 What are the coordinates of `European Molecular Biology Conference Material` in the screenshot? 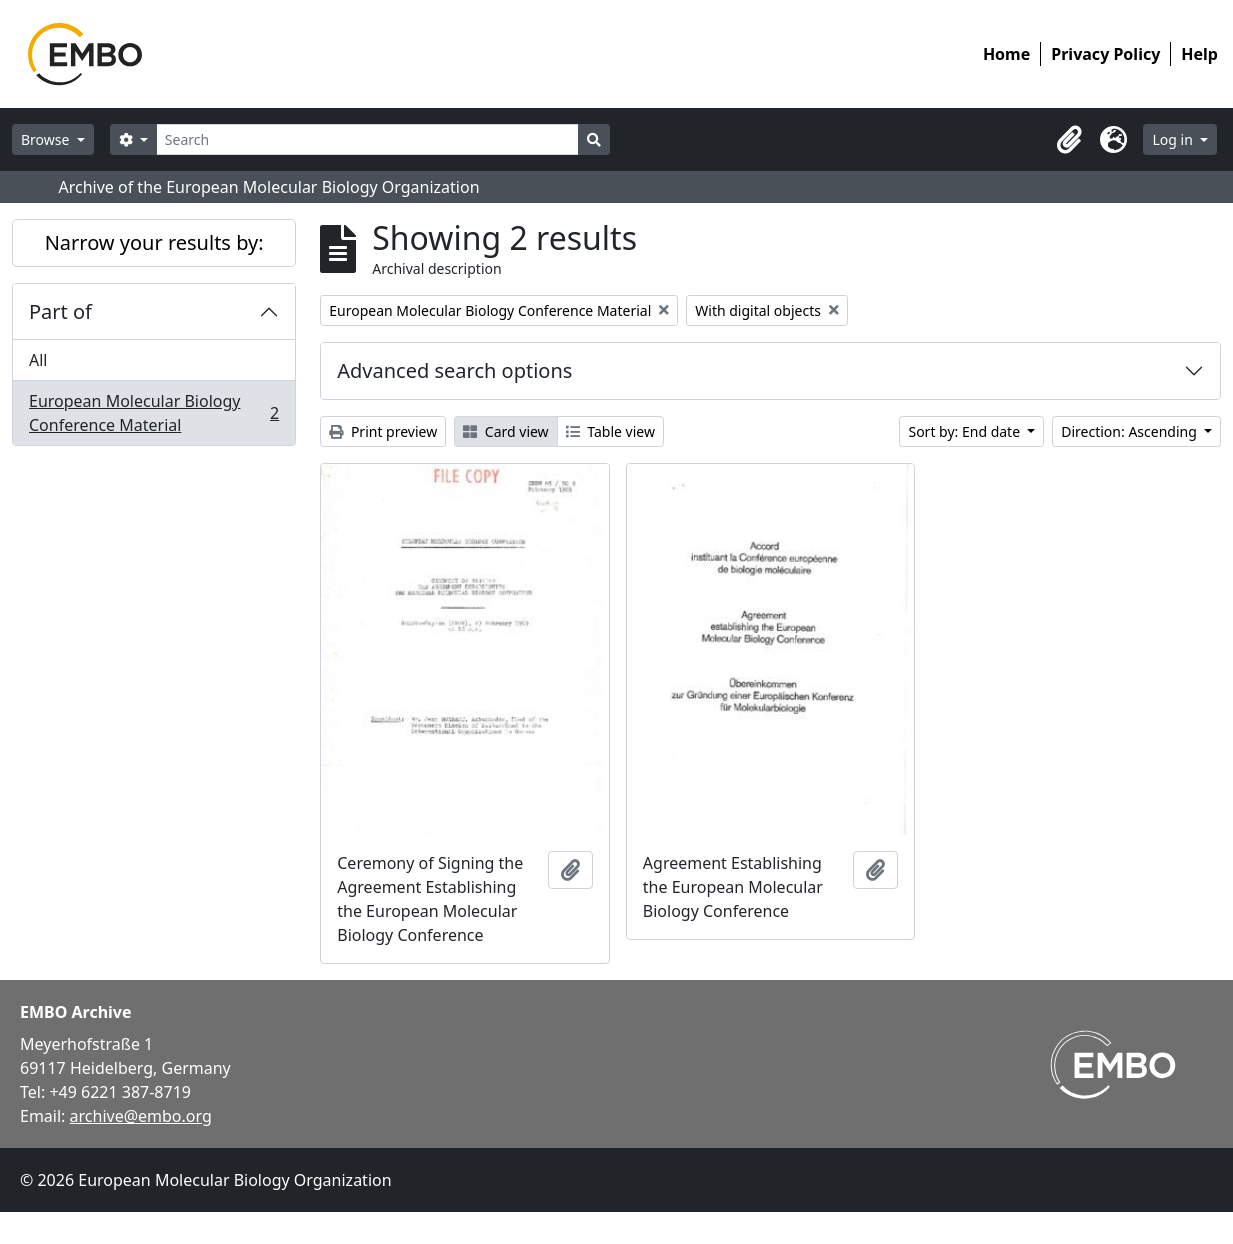 It's located at (153, 413).